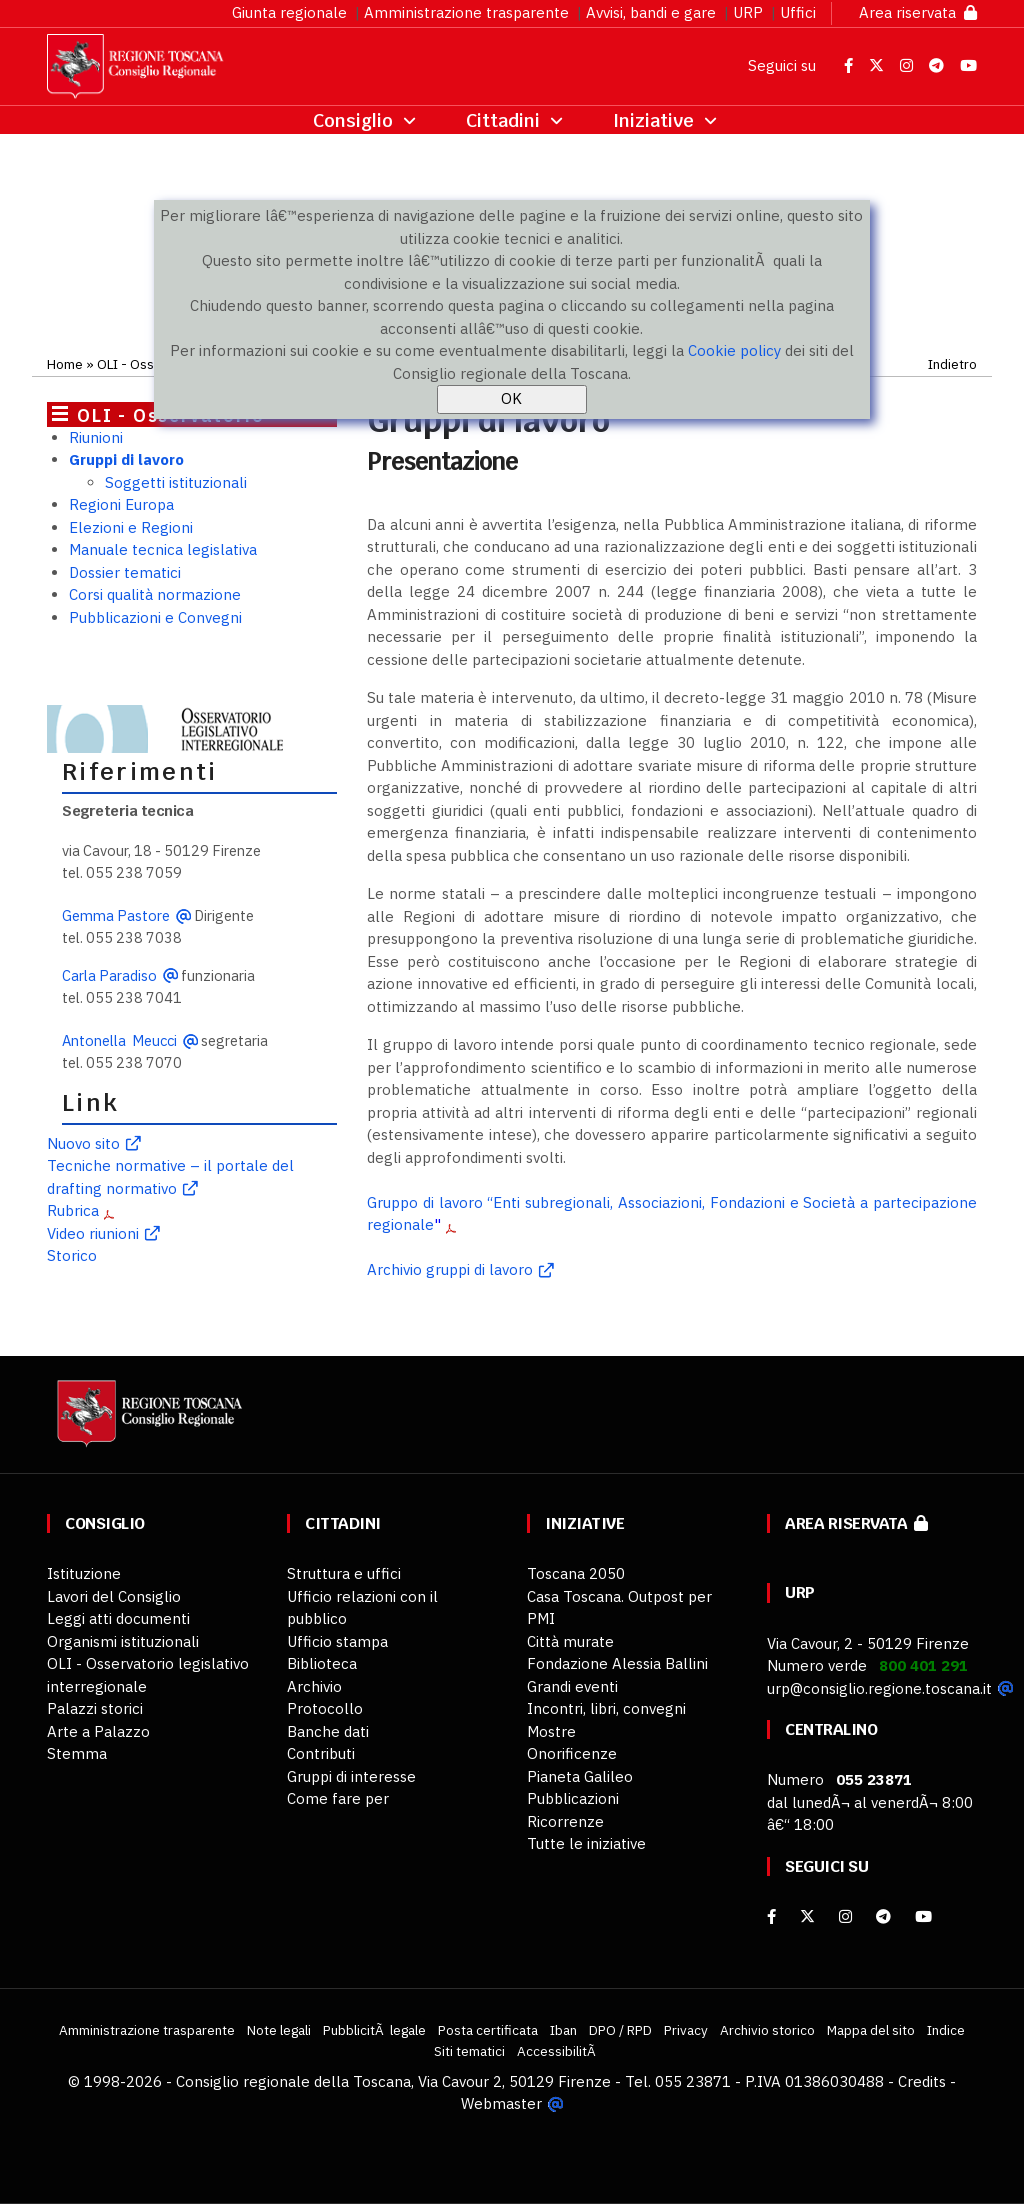 The height and width of the screenshot is (2204, 1024). I want to click on Nuovo sito, so click(83, 1143).